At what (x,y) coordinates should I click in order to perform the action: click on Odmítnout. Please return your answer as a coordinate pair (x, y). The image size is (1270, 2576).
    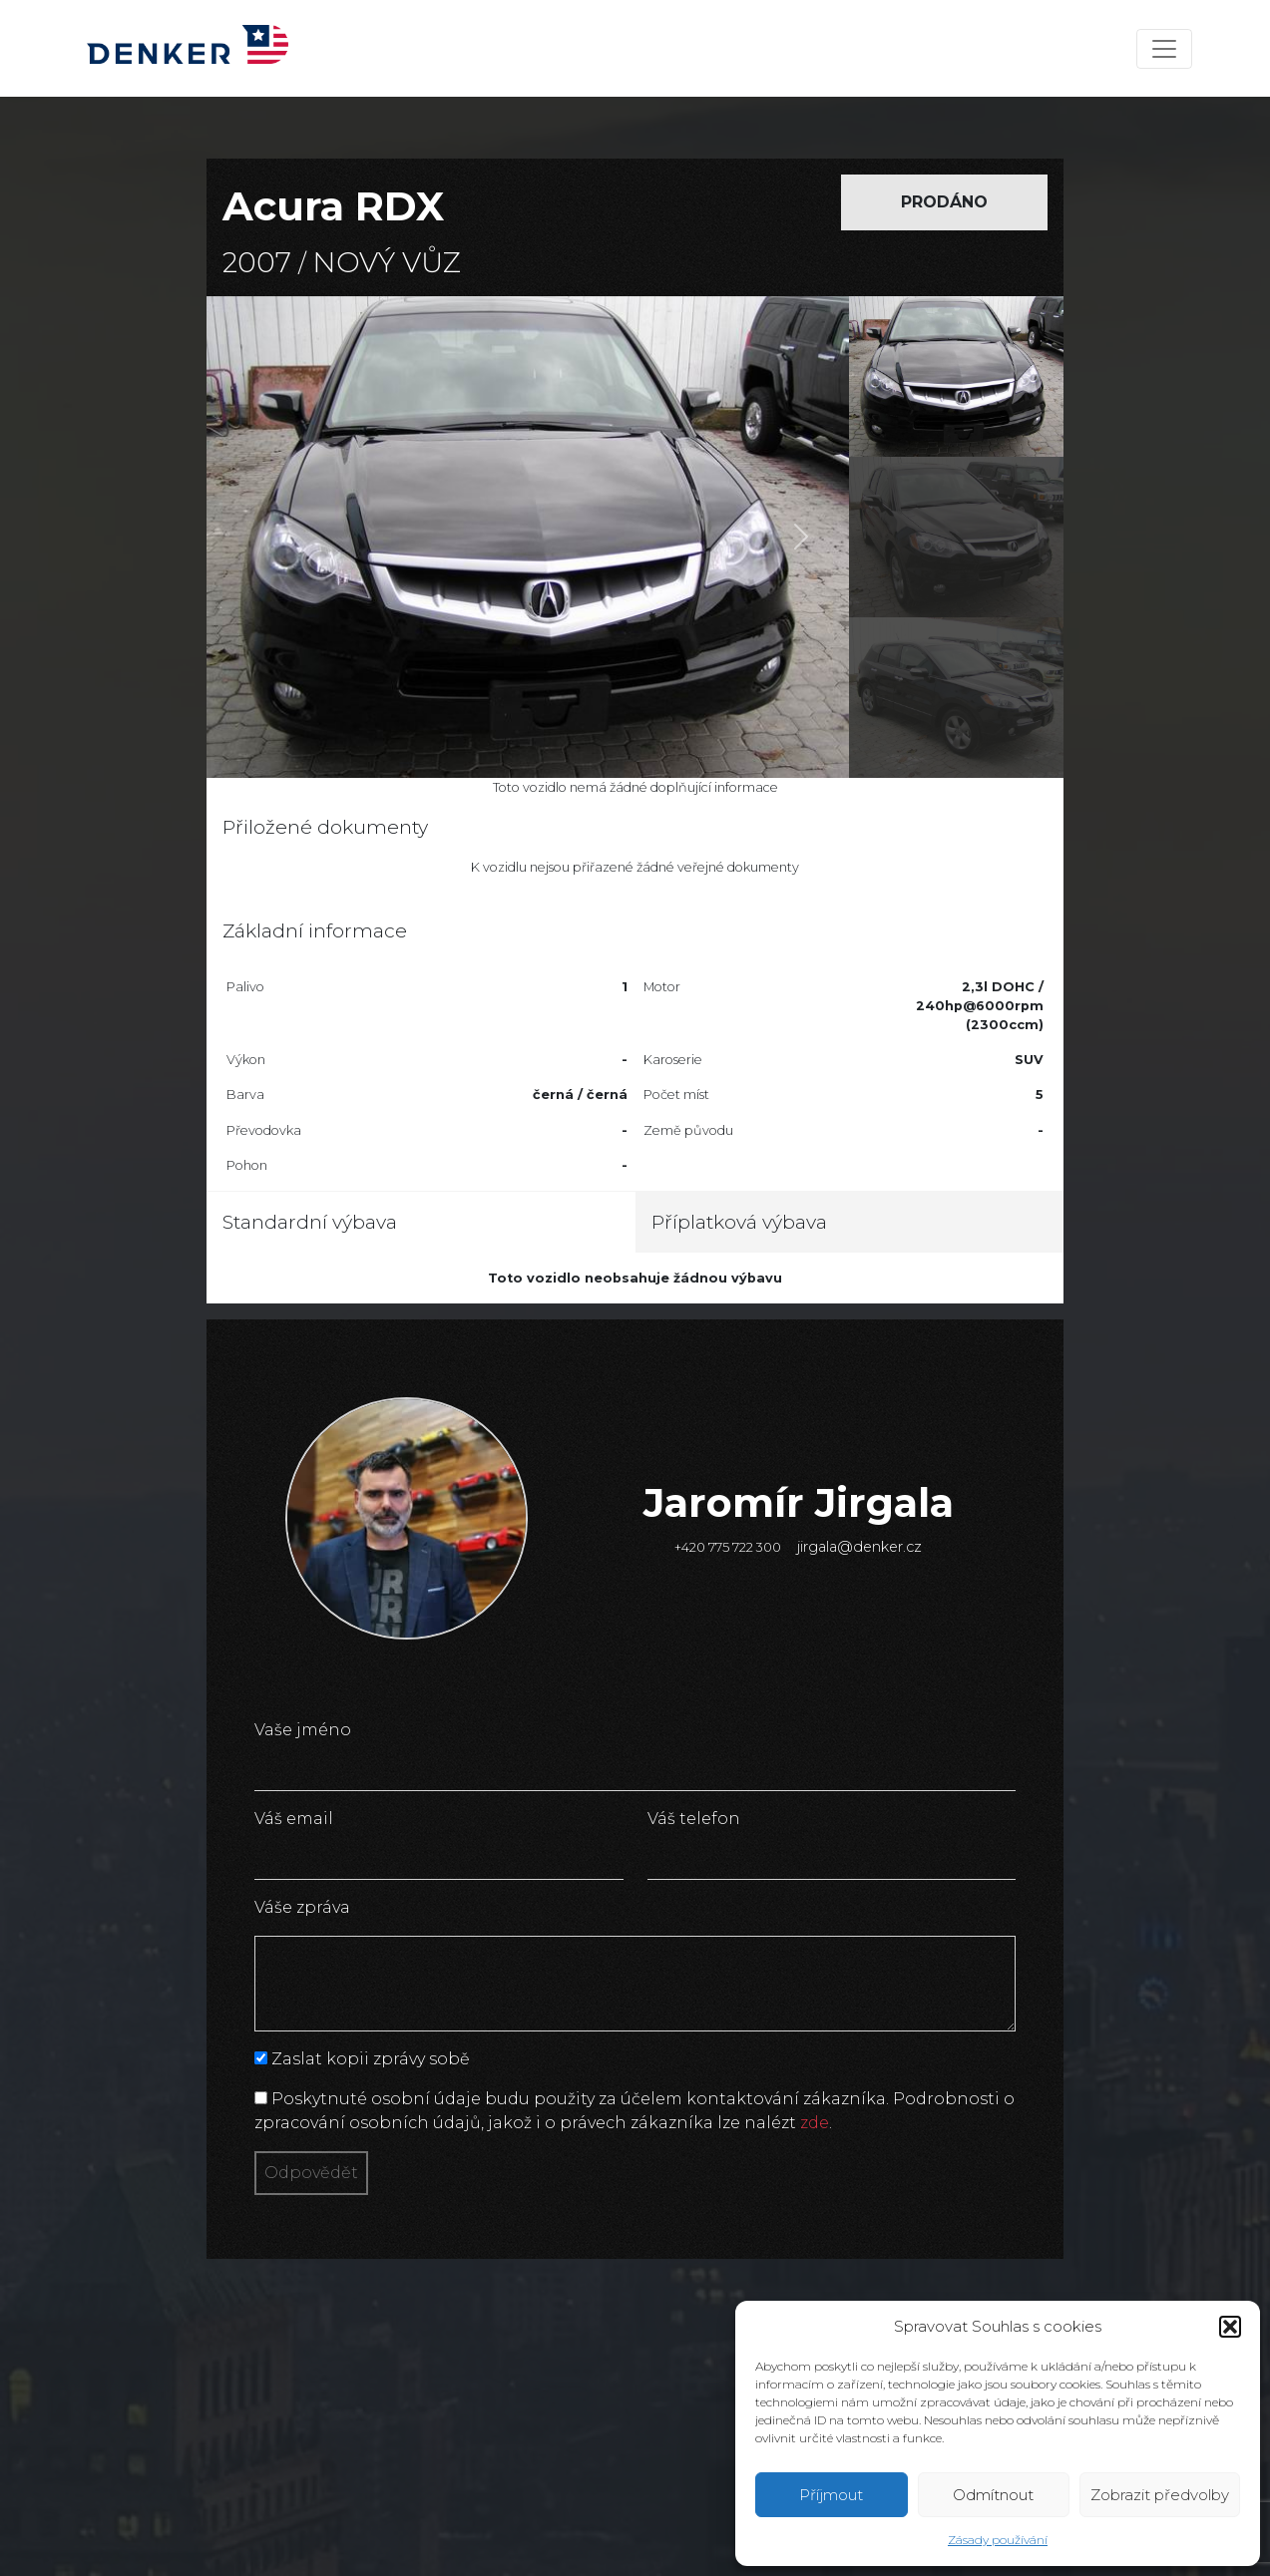
    Looking at the image, I should click on (993, 2494).